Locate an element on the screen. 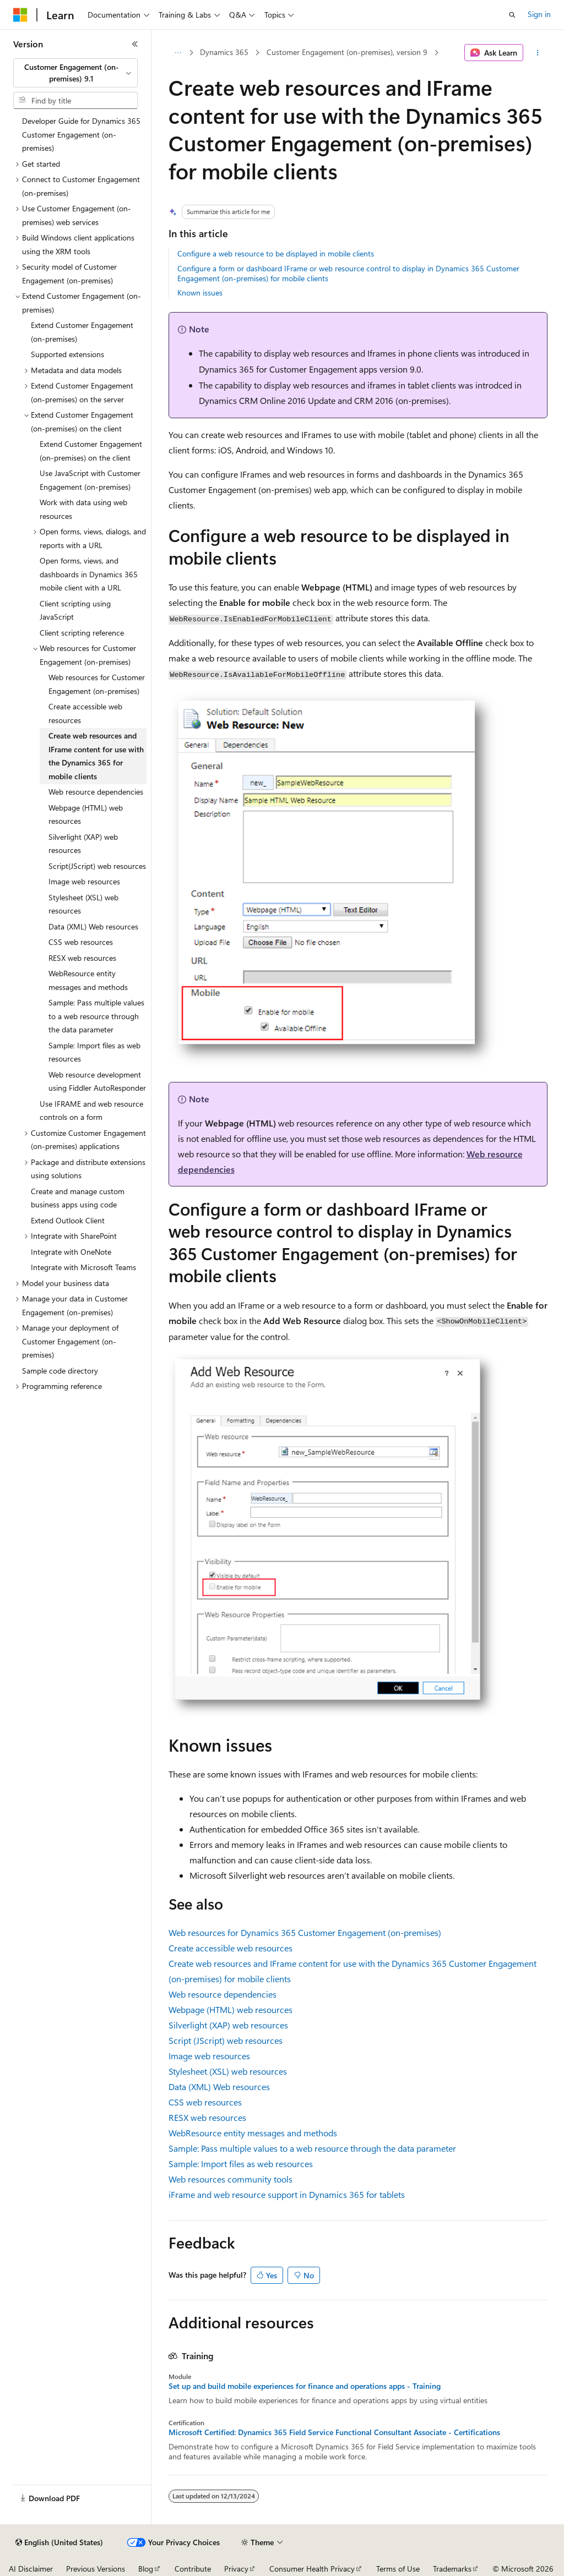 The image size is (564, 2576). Data (XML) Web resources is located at coordinates (219, 2086).